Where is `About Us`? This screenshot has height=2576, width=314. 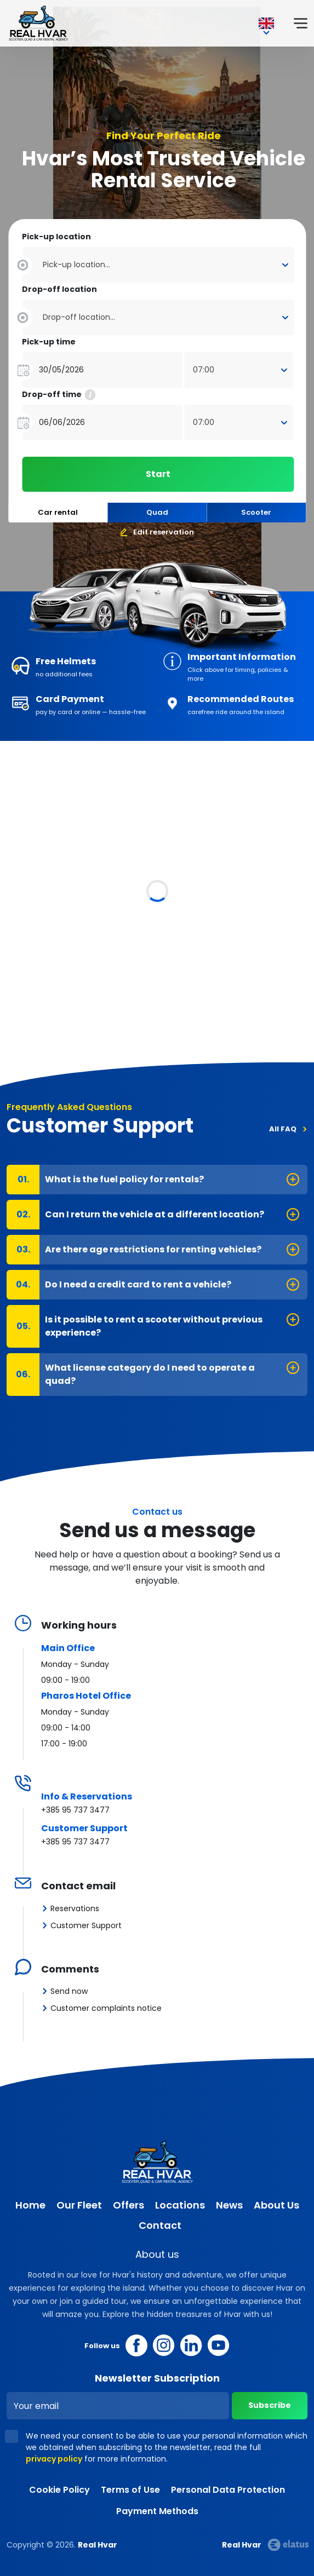
About Us is located at coordinates (276, 2205).